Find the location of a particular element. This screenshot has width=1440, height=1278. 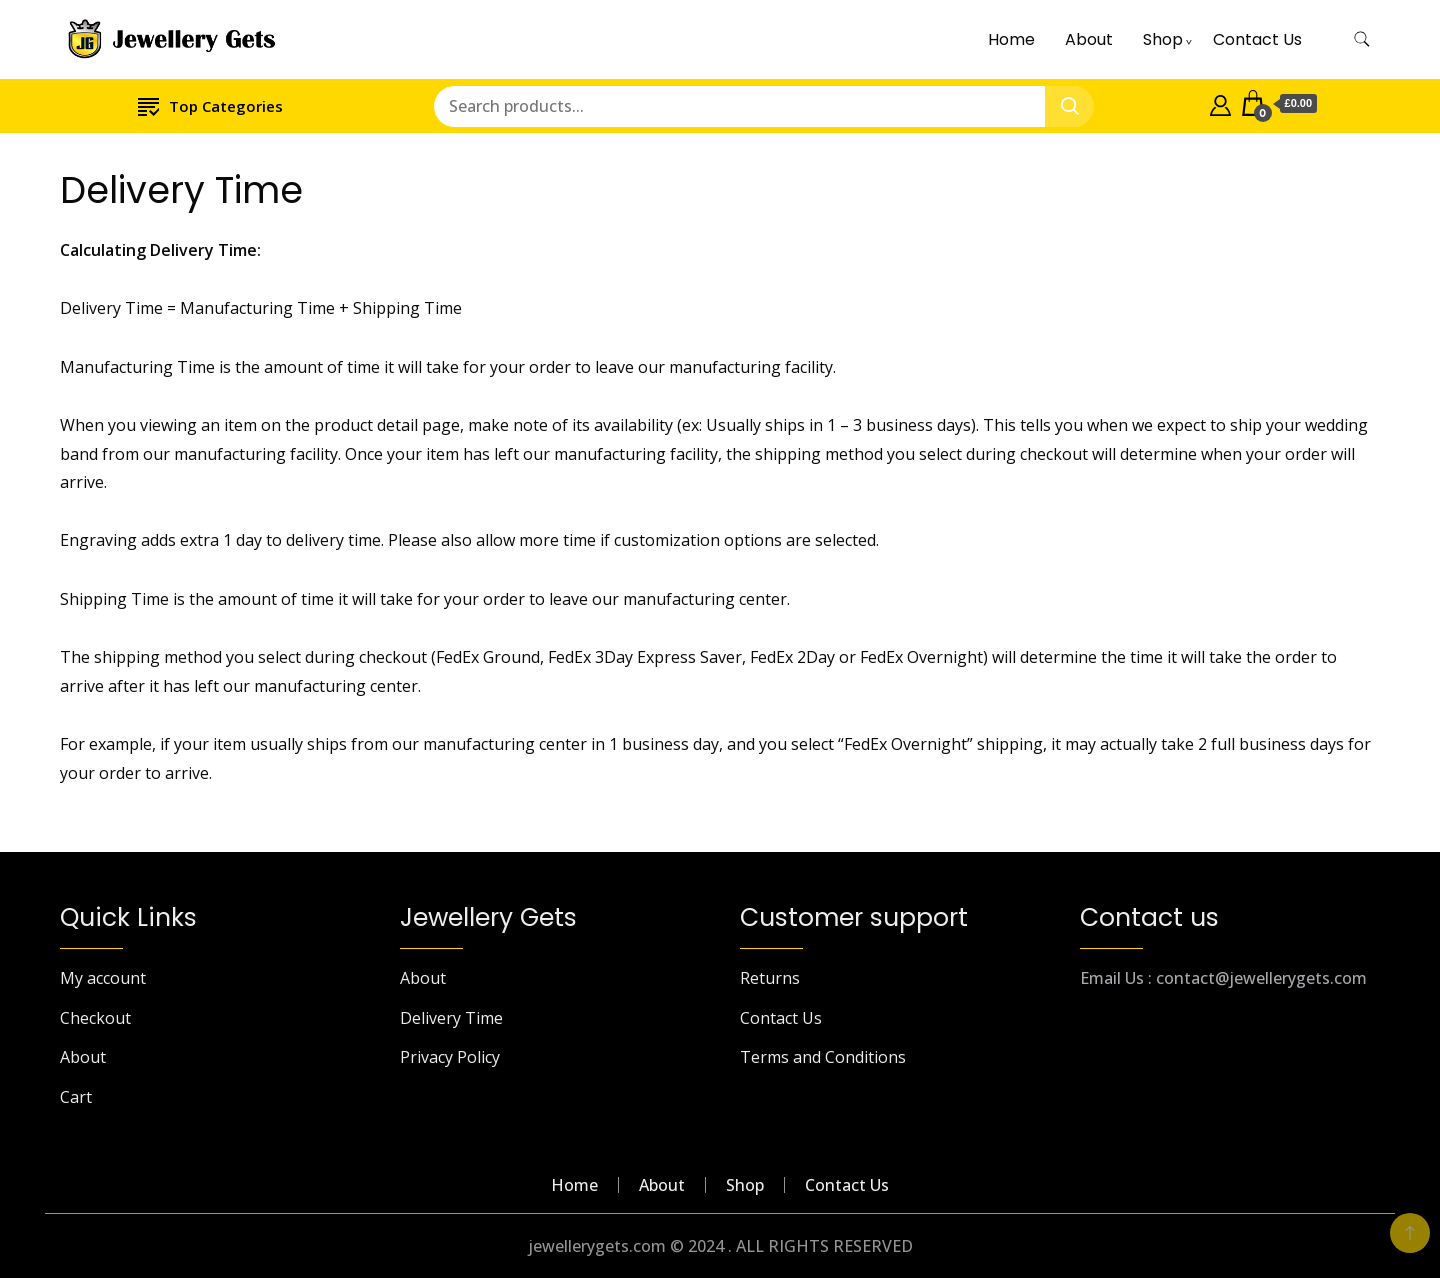

About is located at coordinates (1089, 39).